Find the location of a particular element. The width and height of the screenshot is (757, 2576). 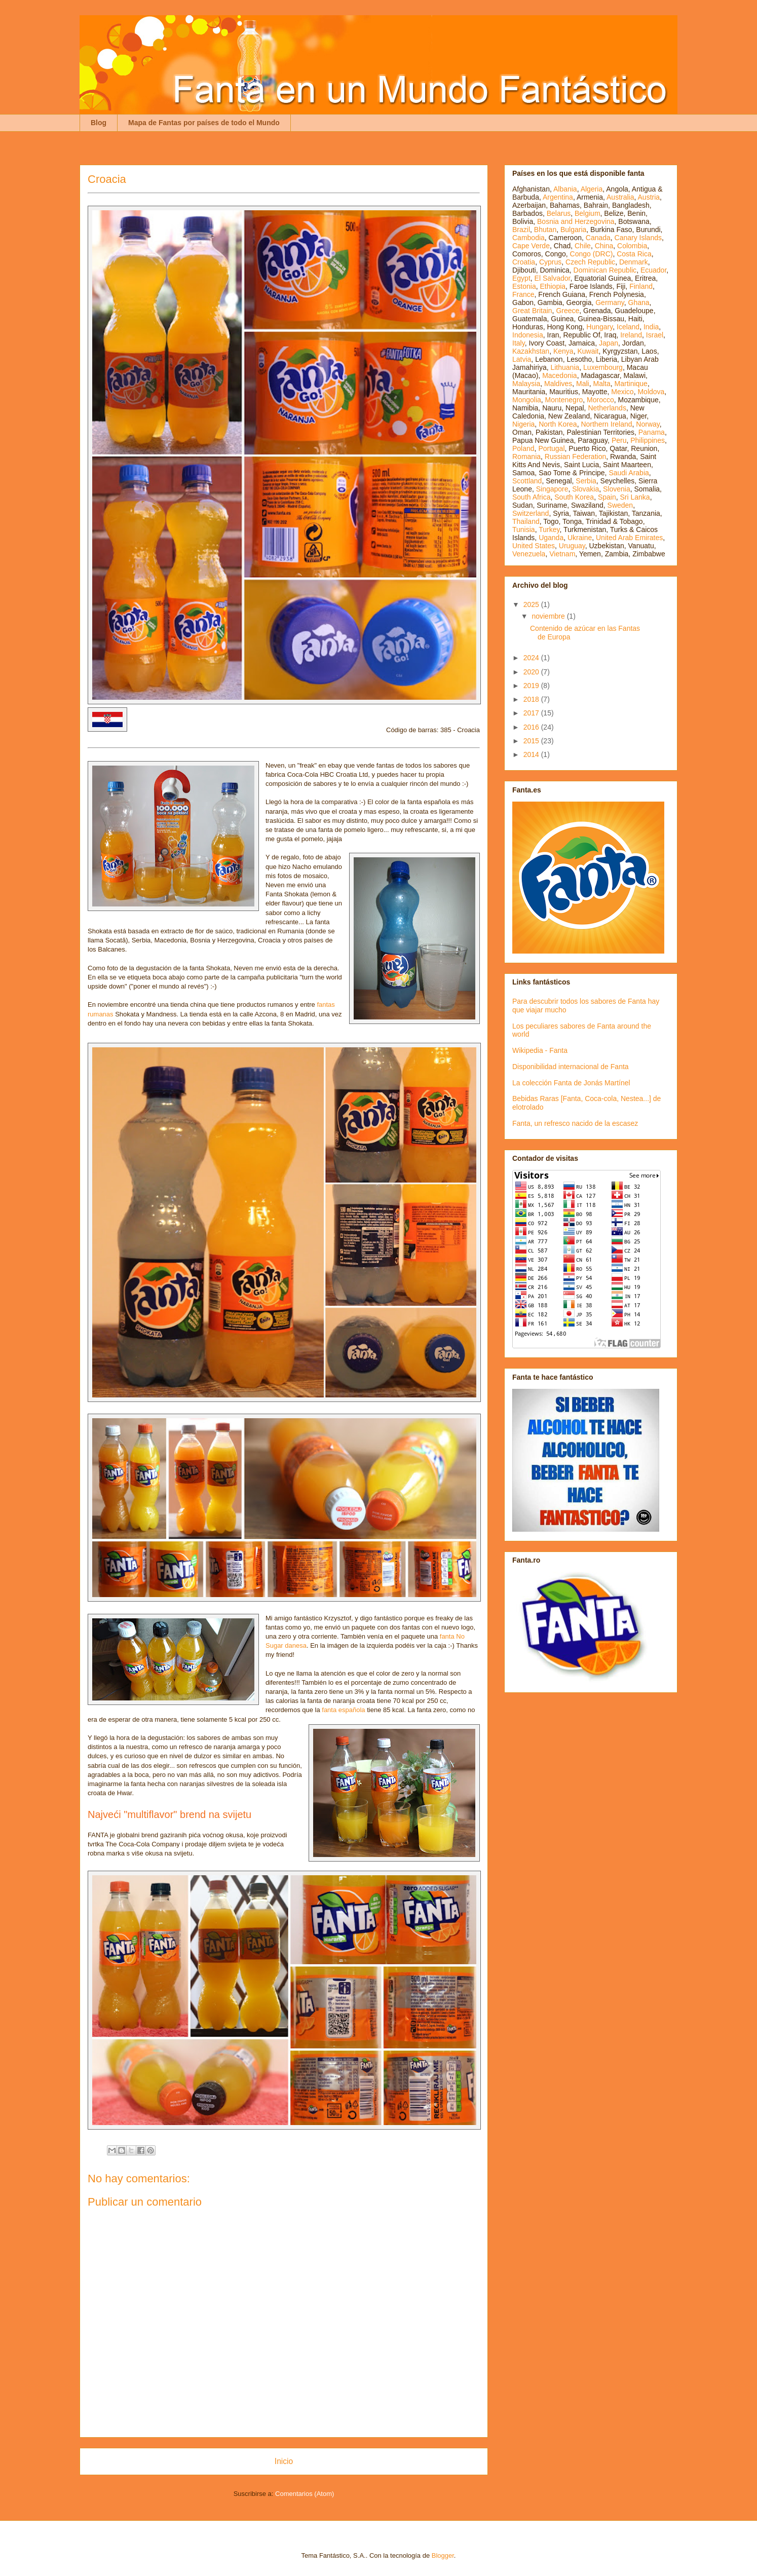

Switzerland is located at coordinates (530, 513).